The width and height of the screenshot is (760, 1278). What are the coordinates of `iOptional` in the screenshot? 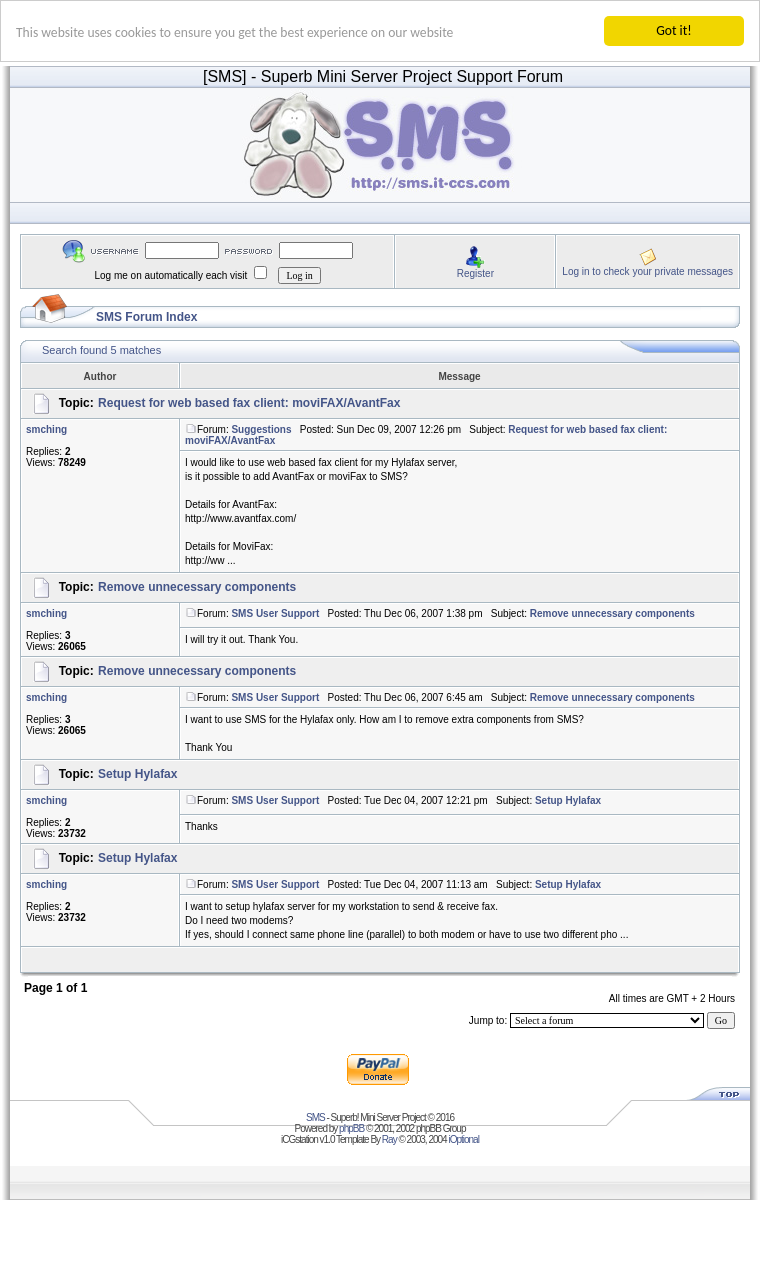 It's located at (463, 1139).